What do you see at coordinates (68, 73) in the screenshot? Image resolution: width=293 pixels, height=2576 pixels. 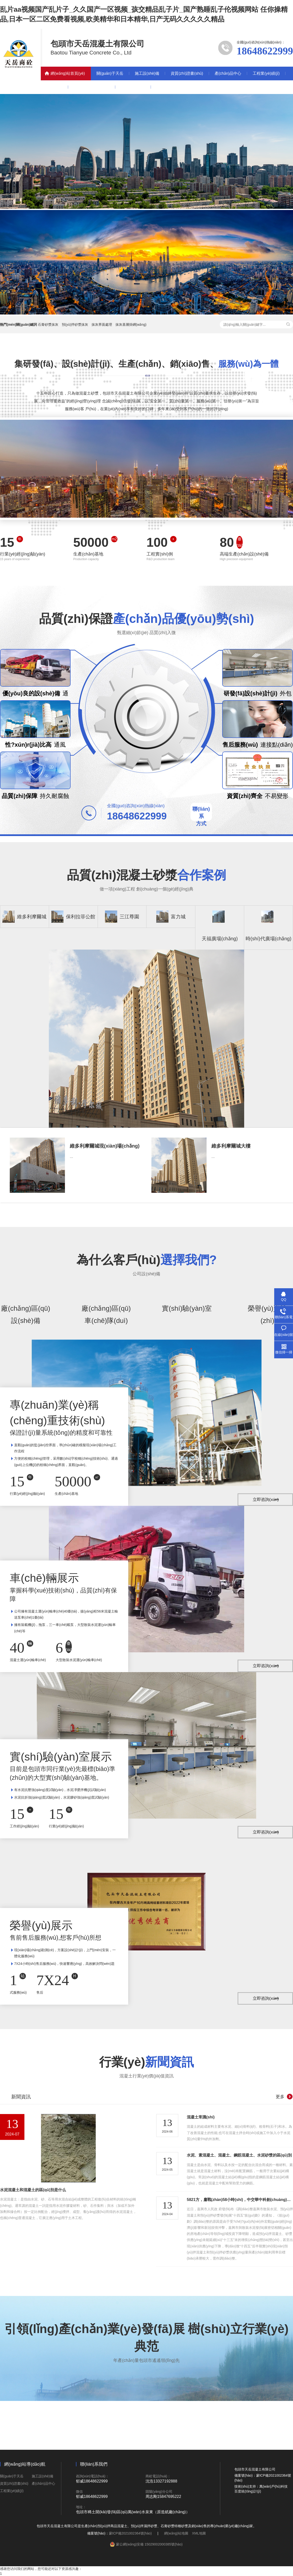 I see `網(wǎng)站首頁(yè)` at bounding box center [68, 73].